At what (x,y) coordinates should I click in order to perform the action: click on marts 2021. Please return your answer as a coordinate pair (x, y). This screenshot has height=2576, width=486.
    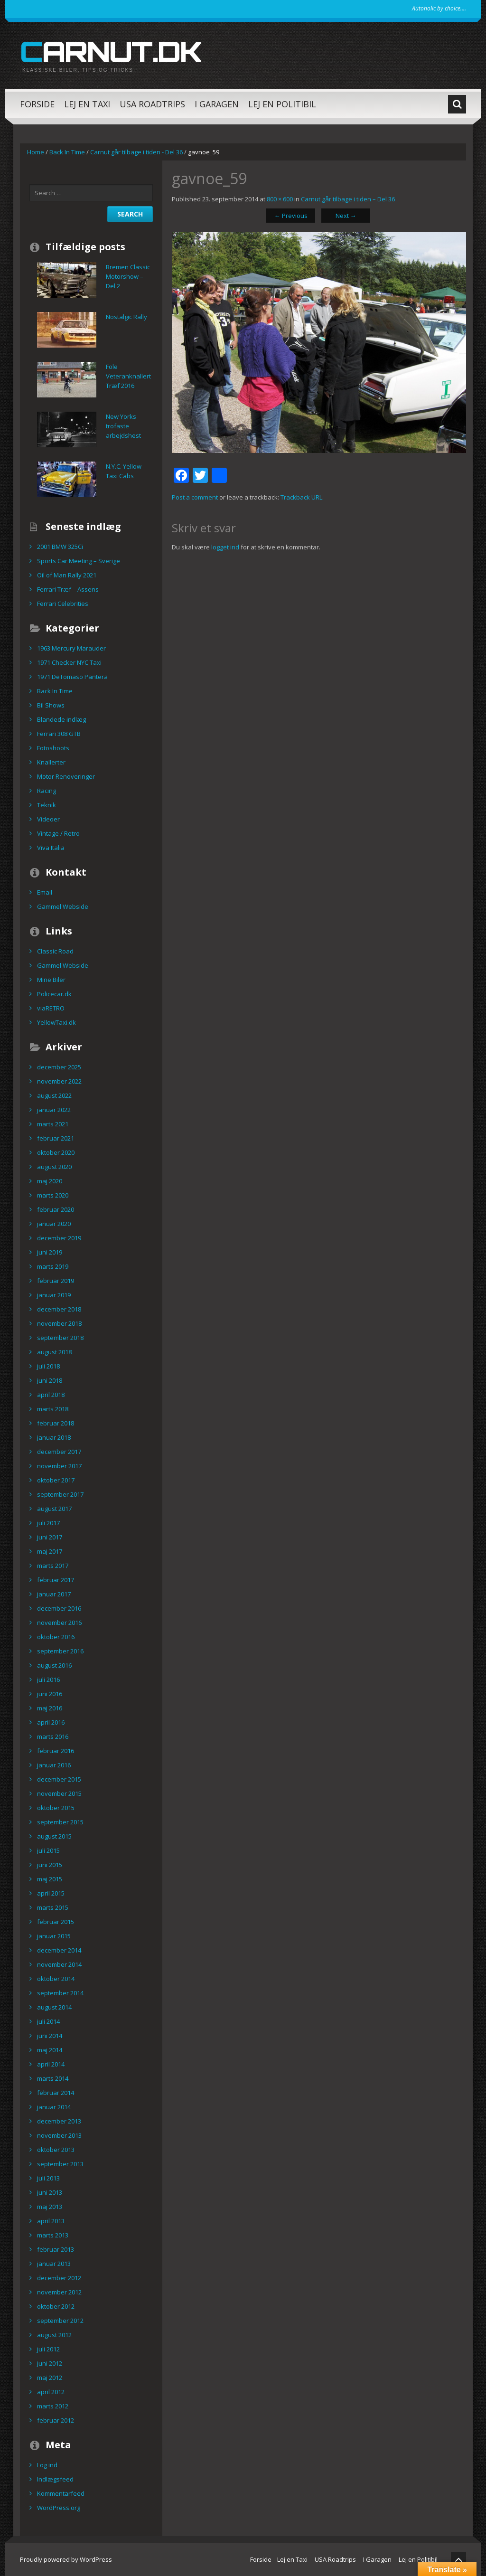
    Looking at the image, I should click on (52, 1124).